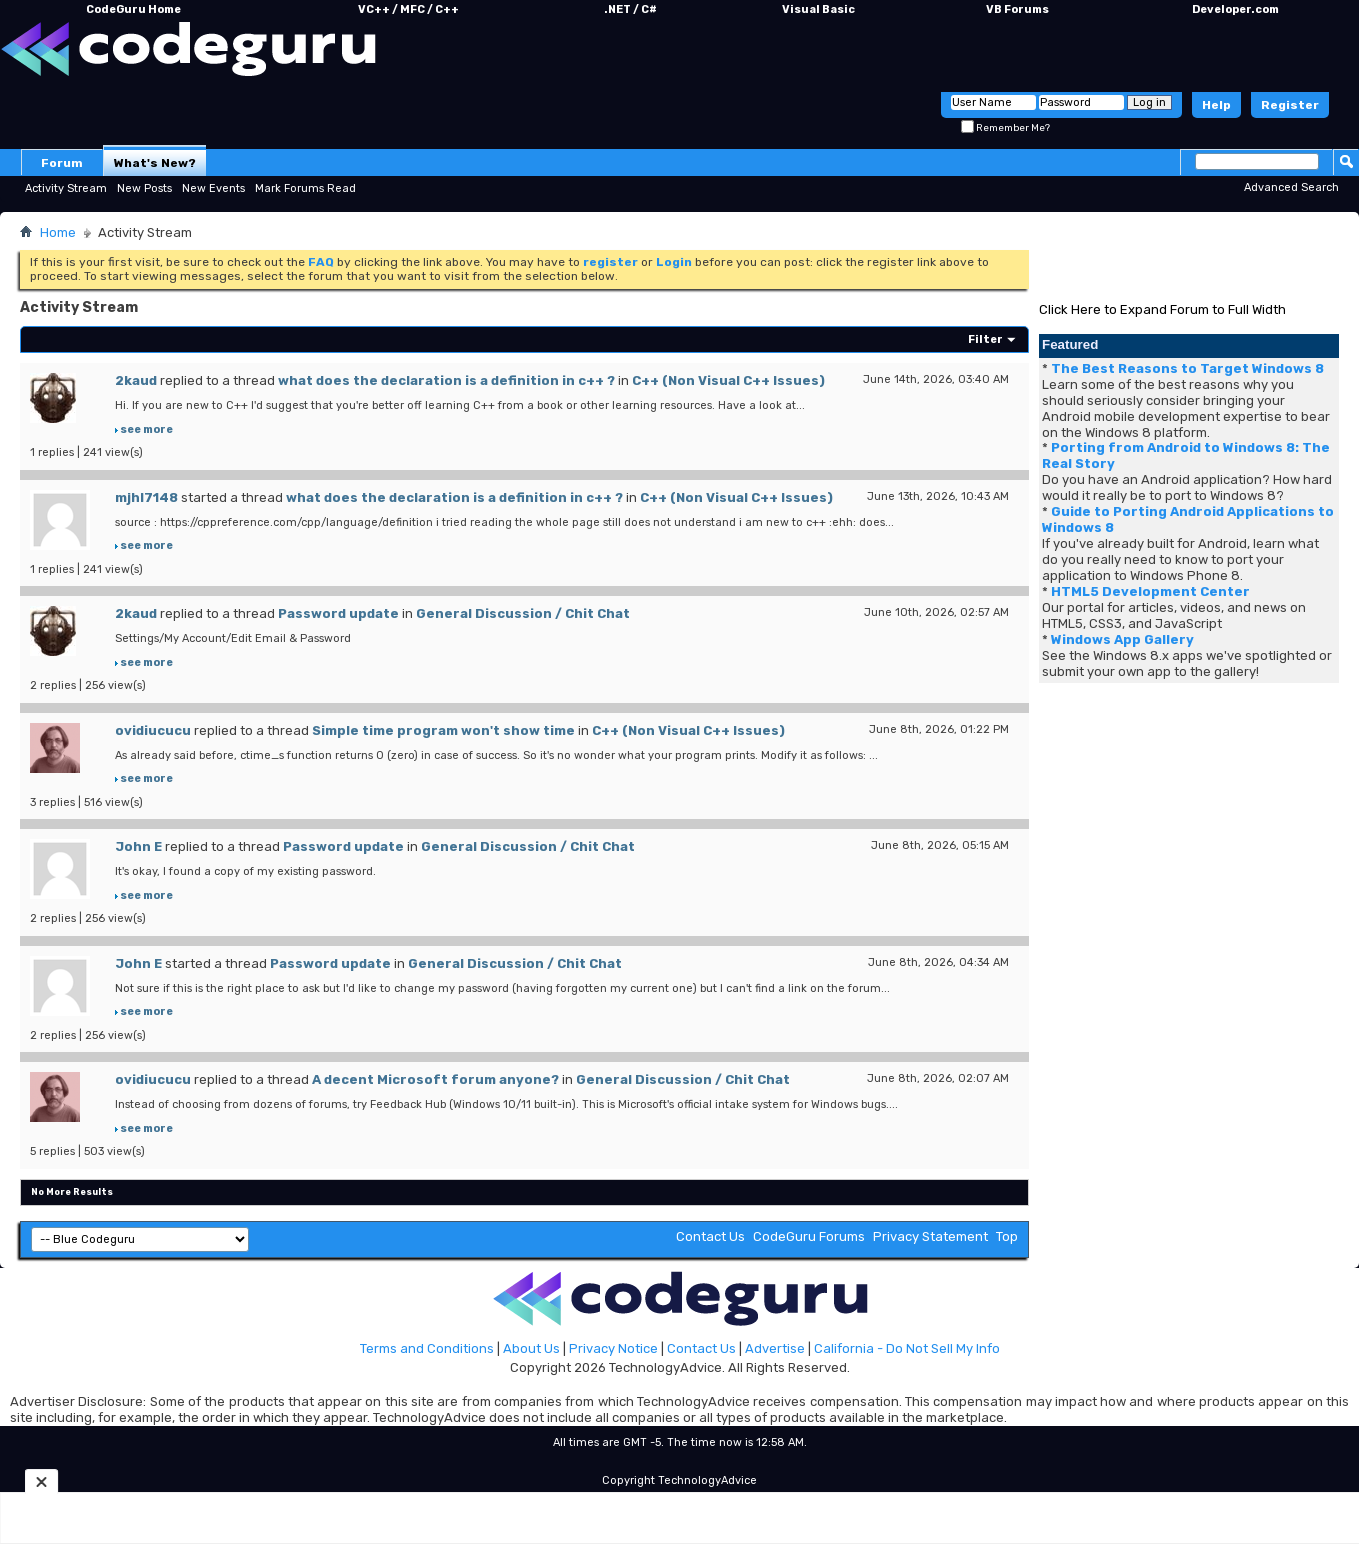 The height and width of the screenshot is (1544, 1359). I want to click on Mark Forums Read, so click(305, 188).